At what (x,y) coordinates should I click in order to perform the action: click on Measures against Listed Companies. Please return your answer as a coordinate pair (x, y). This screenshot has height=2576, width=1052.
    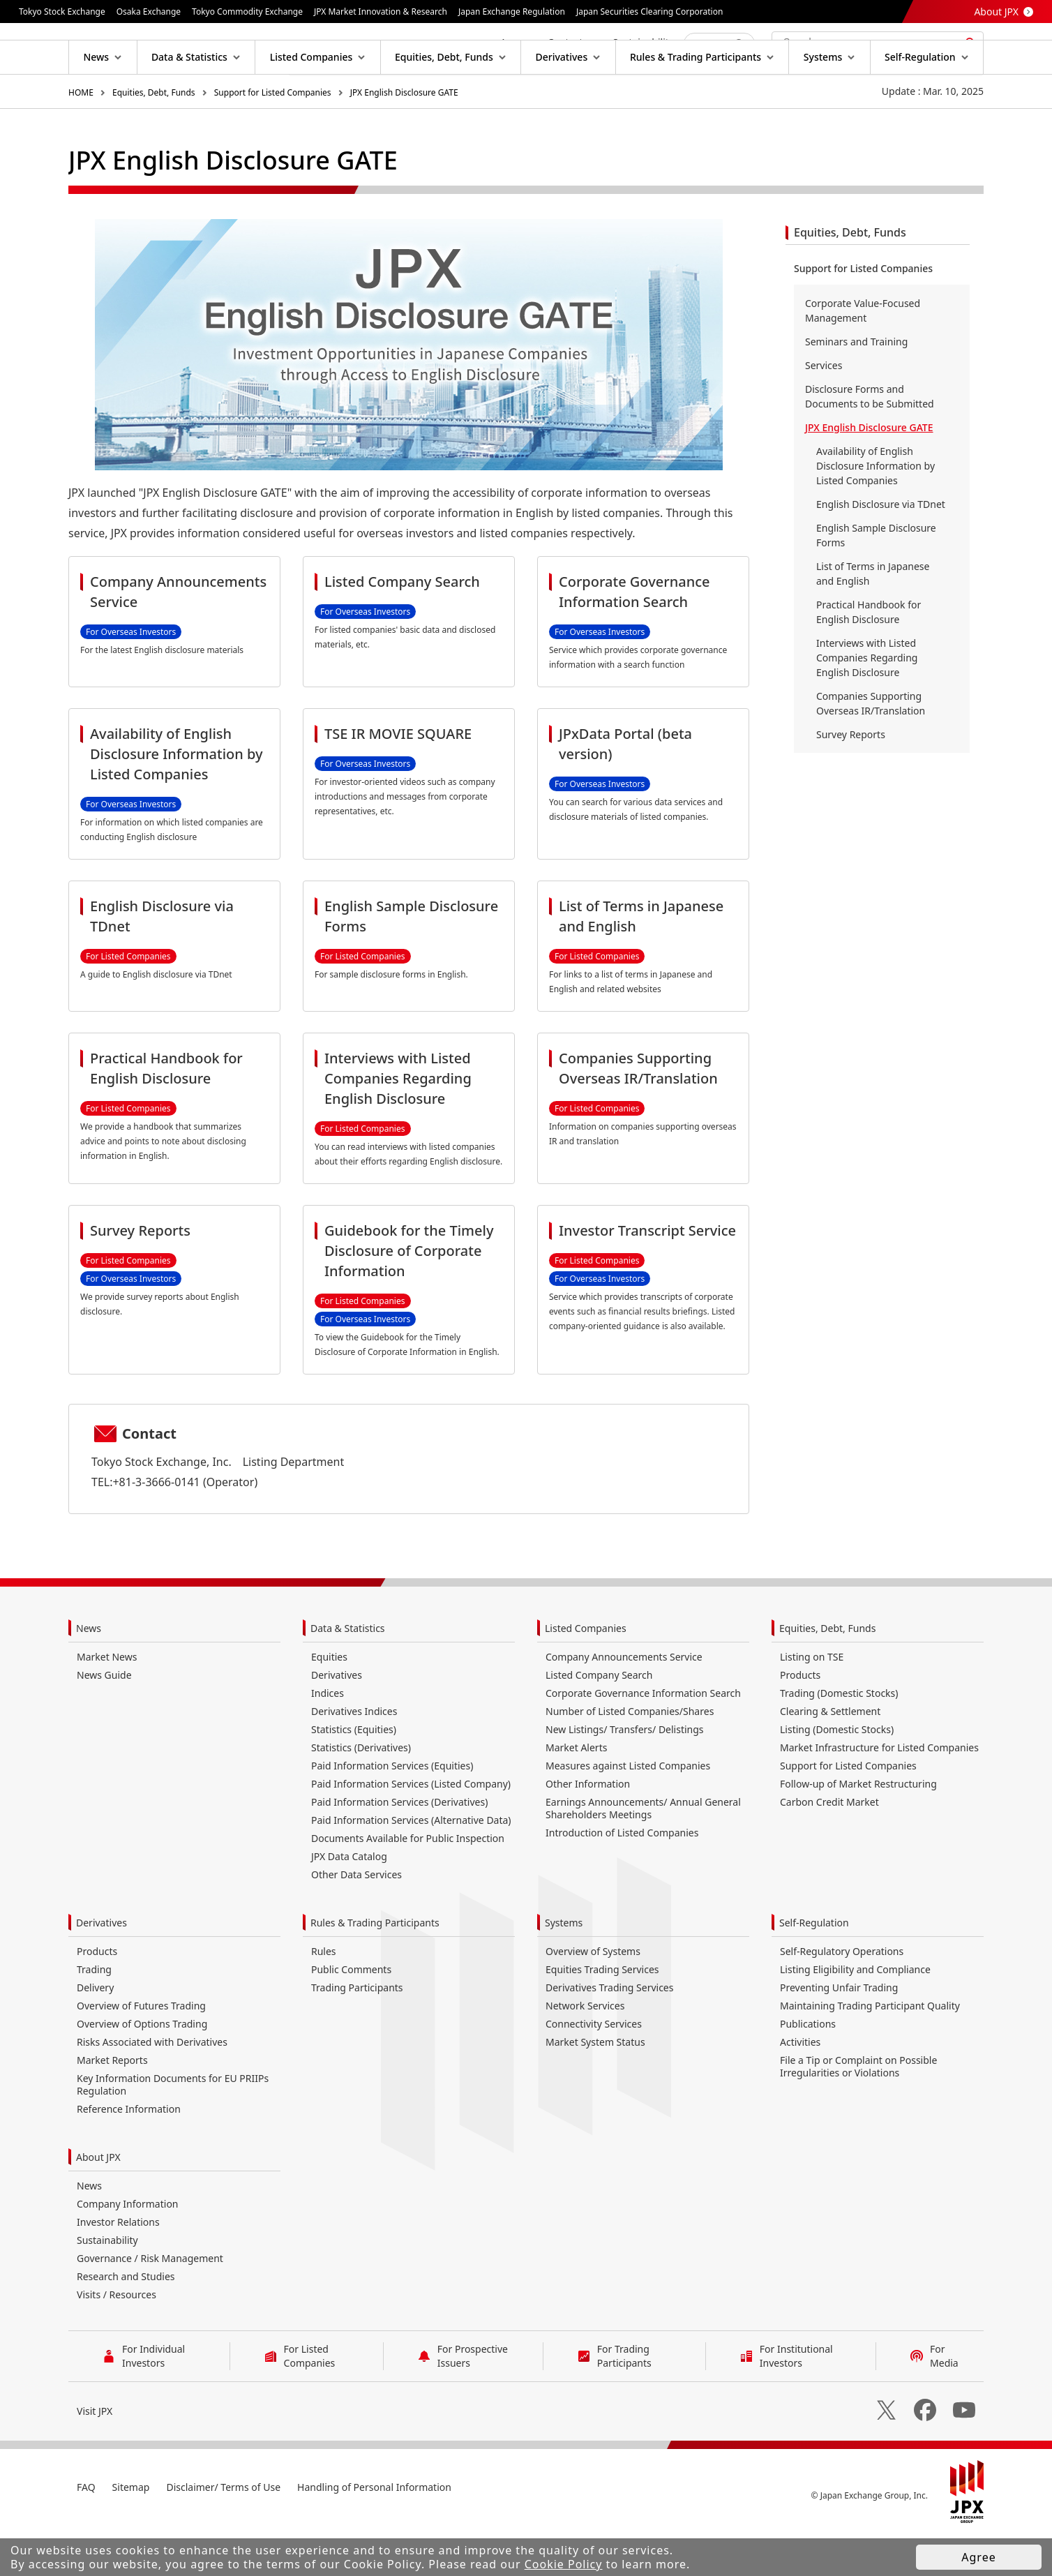
    Looking at the image, I should click on (628, 1810).